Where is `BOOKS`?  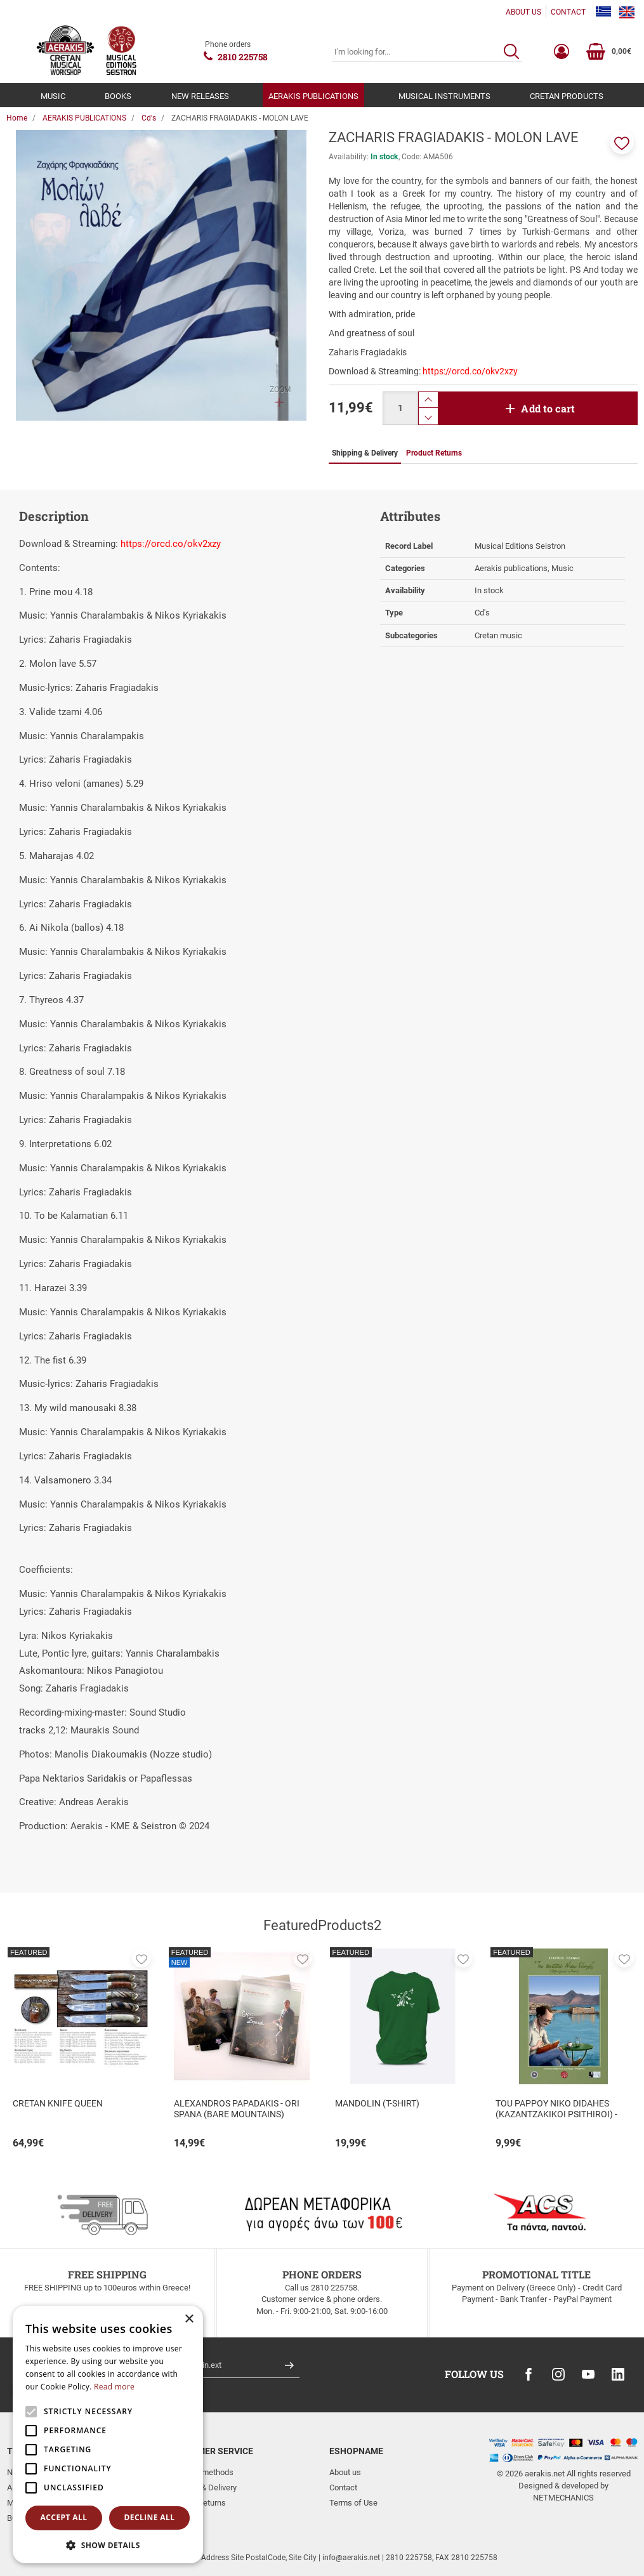
BOOKS is located at coordinates (118, 96).